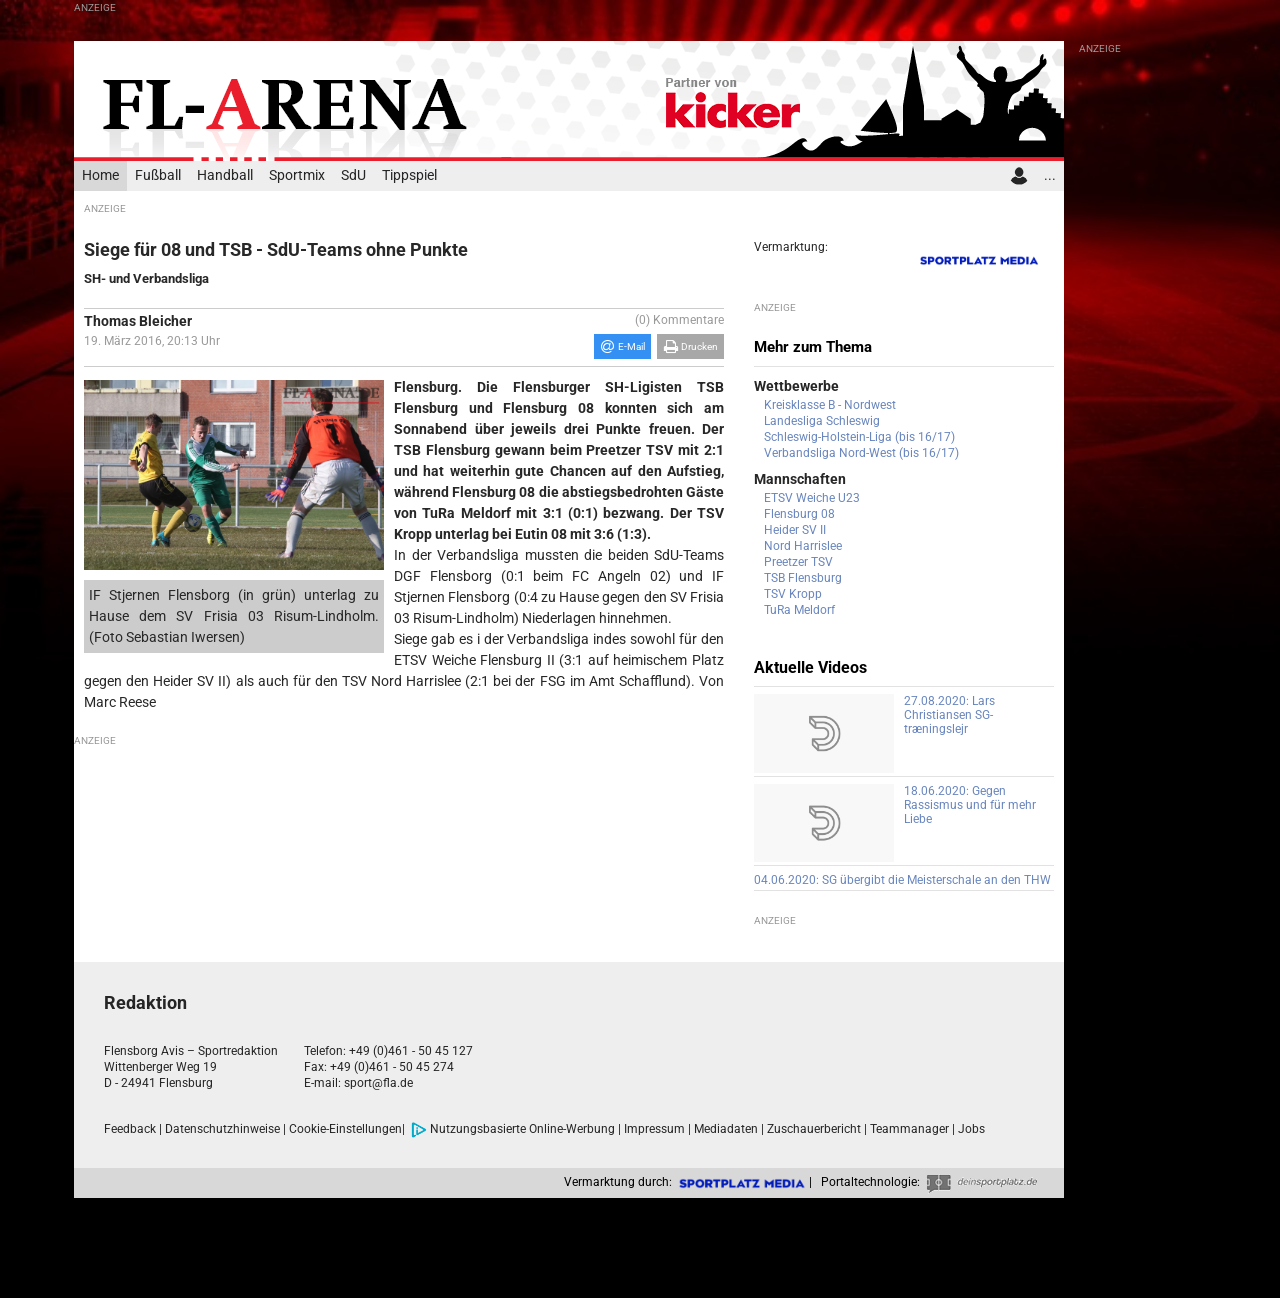 Image resolution: width=1280 pixels, height=1298 pixels. Describe the element at coordinates (679, 320) in the screenshot. I see `(0) Kommentare` at that location.